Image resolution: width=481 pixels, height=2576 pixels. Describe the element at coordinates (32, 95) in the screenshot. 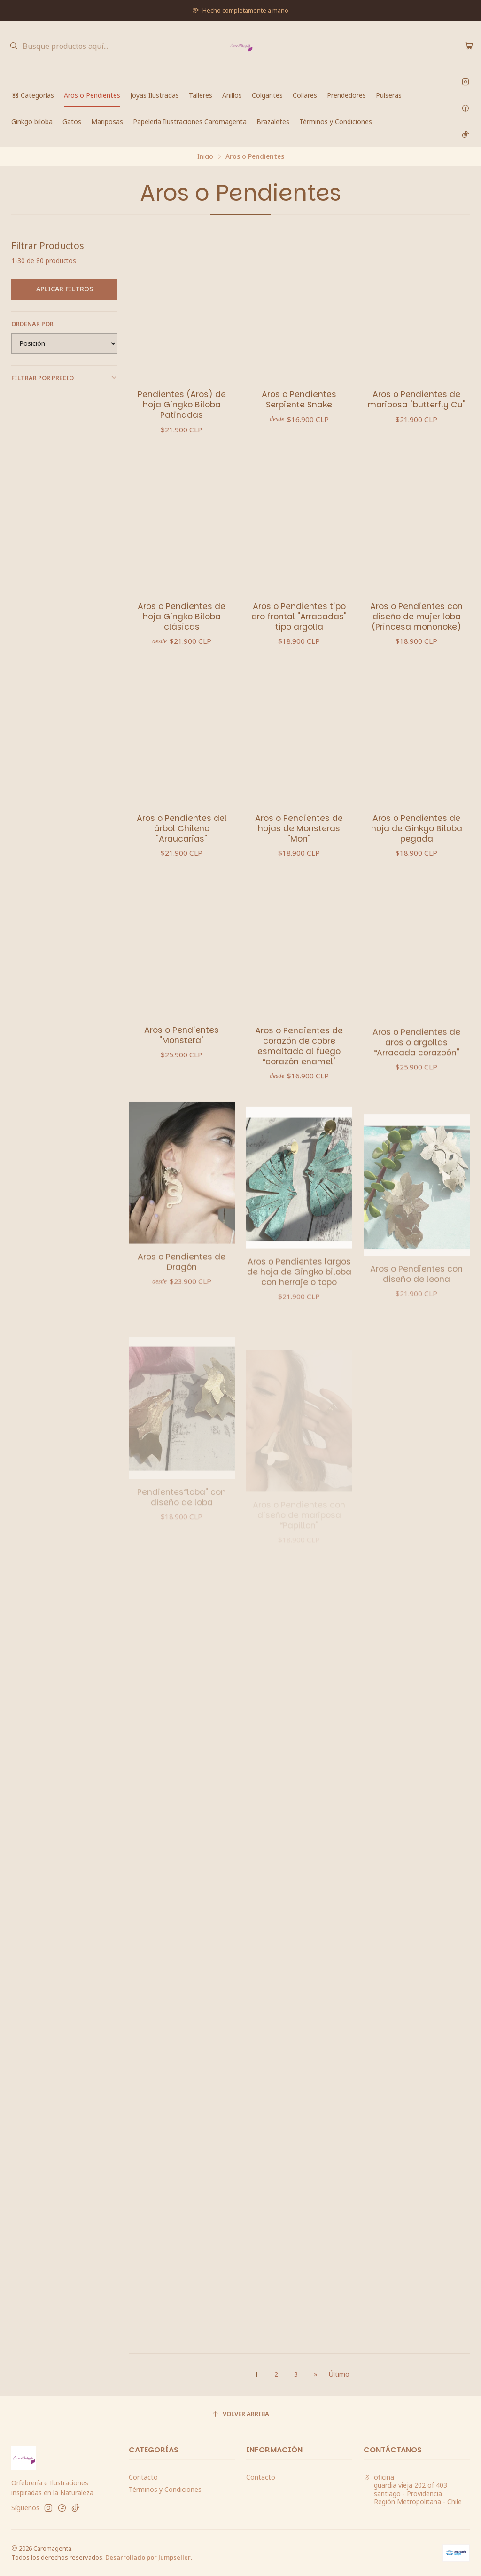

I see `Categorías [button]` at that location.